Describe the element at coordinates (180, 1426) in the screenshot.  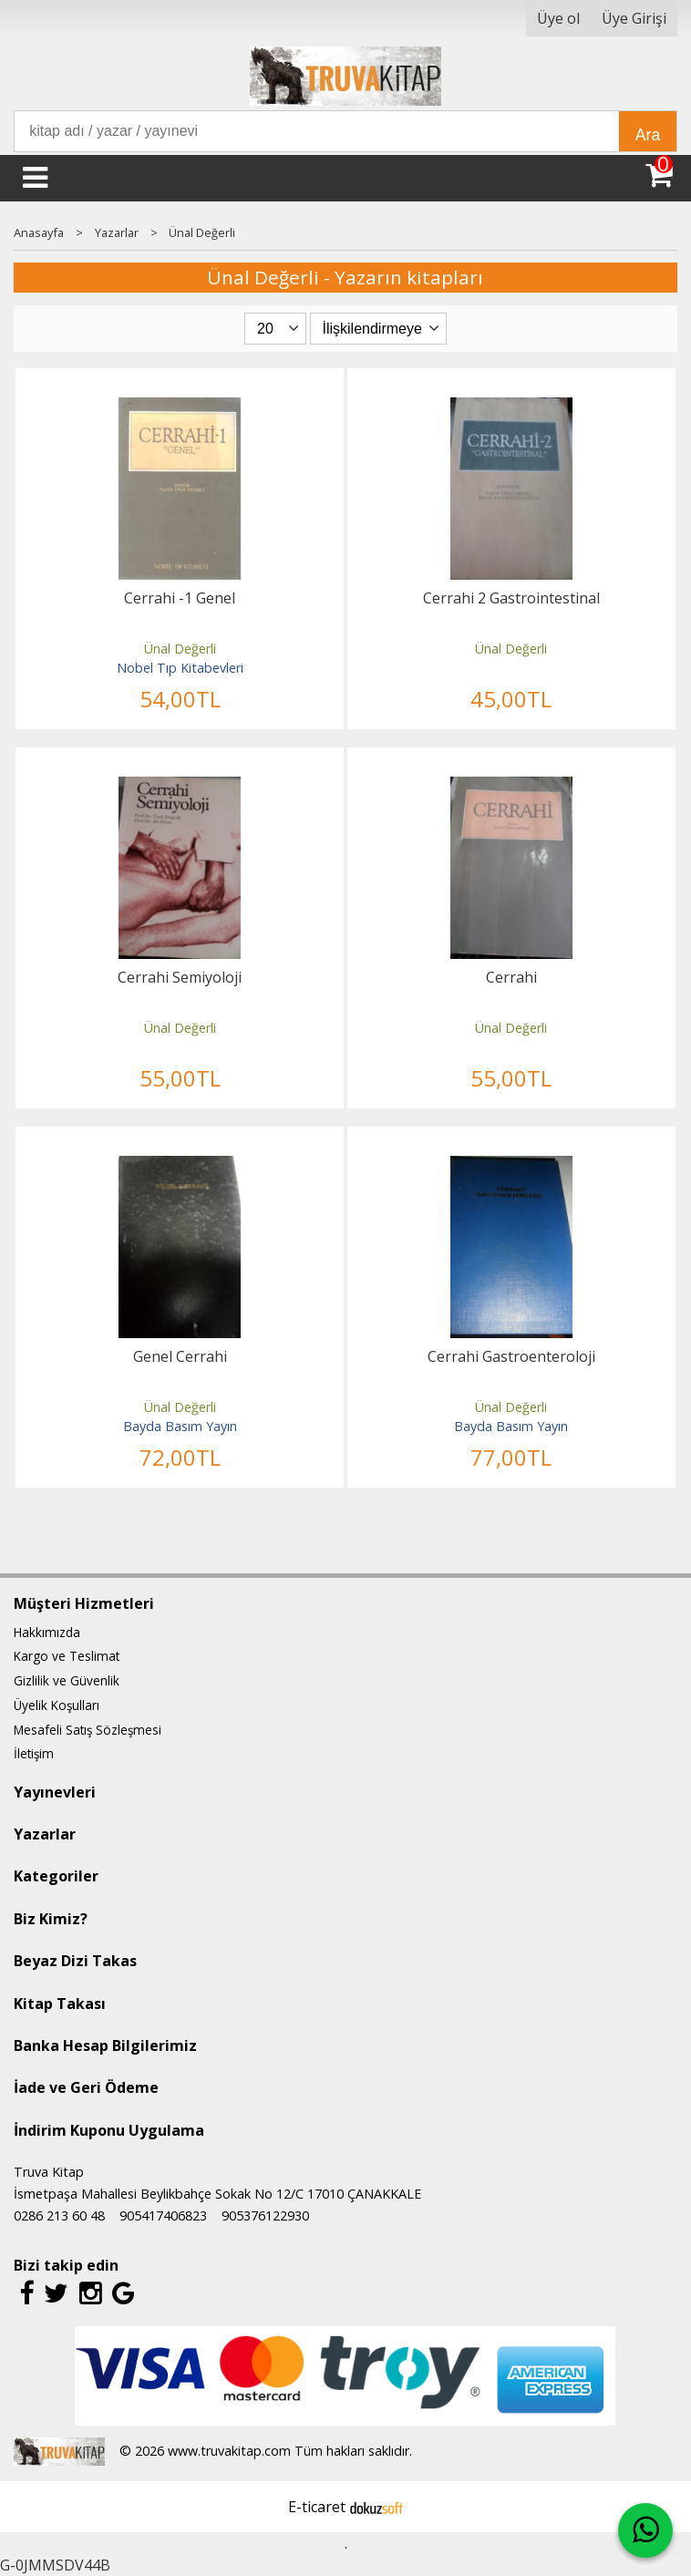
I see `Bayda Basım Yayın` at that location.